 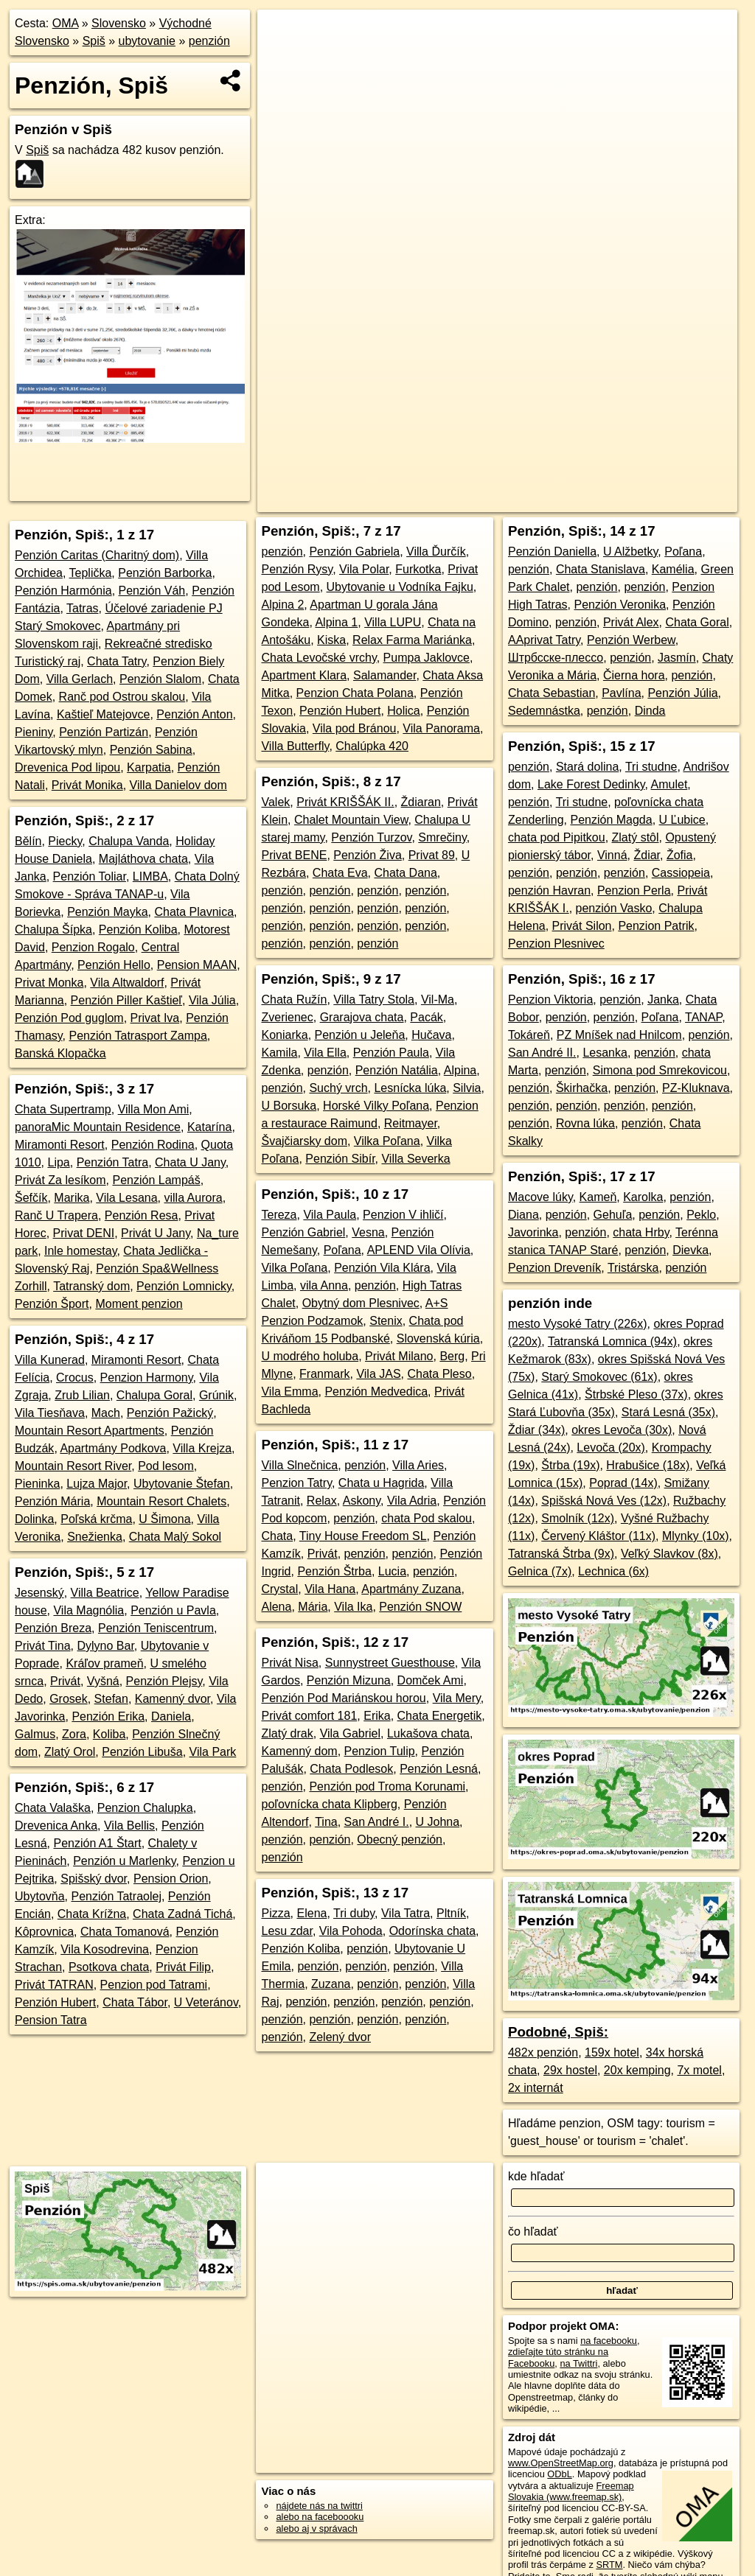 What do you see at coordinates (153, 1144) in the screenshot?
I see `Penzión Rodina` at bounding box center [153, 1144].